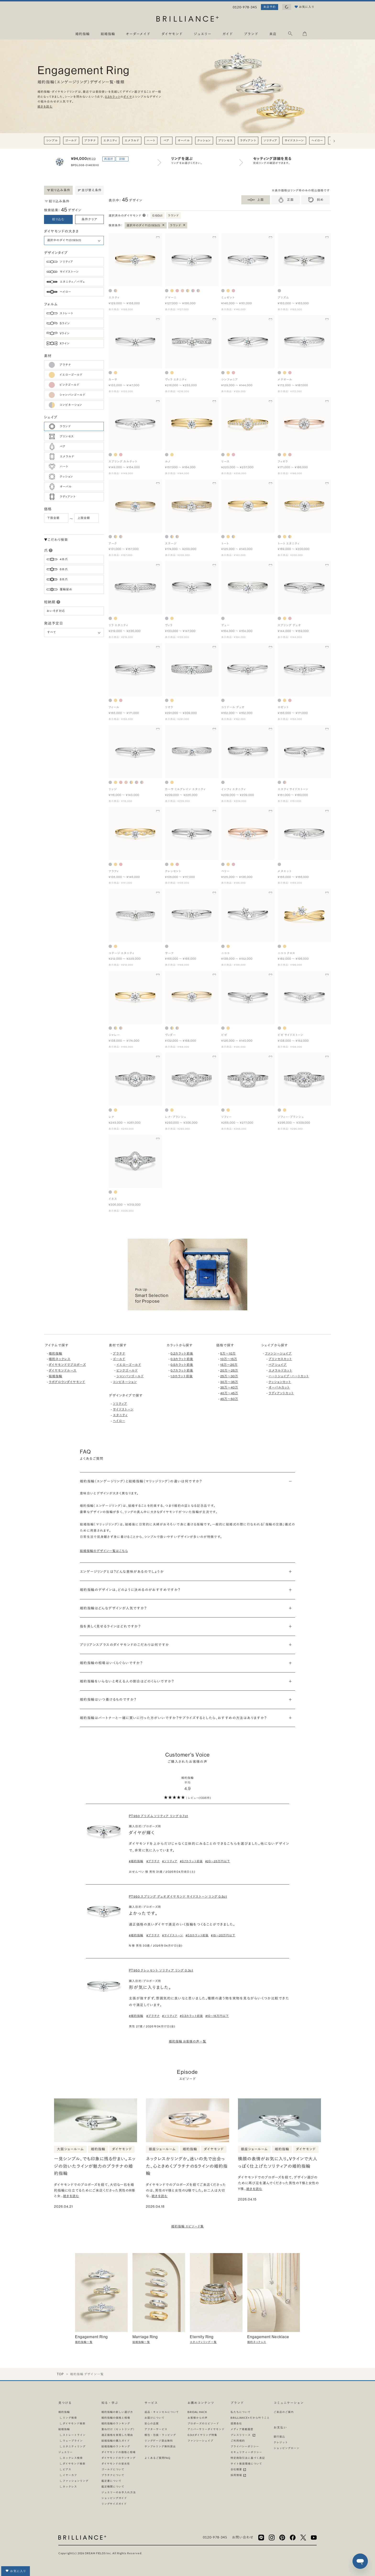 The image size is (375, 2576). Describe the element at coordinates (130, 1376) in the screenshot. I see `シャンパンゴールド` at that location.